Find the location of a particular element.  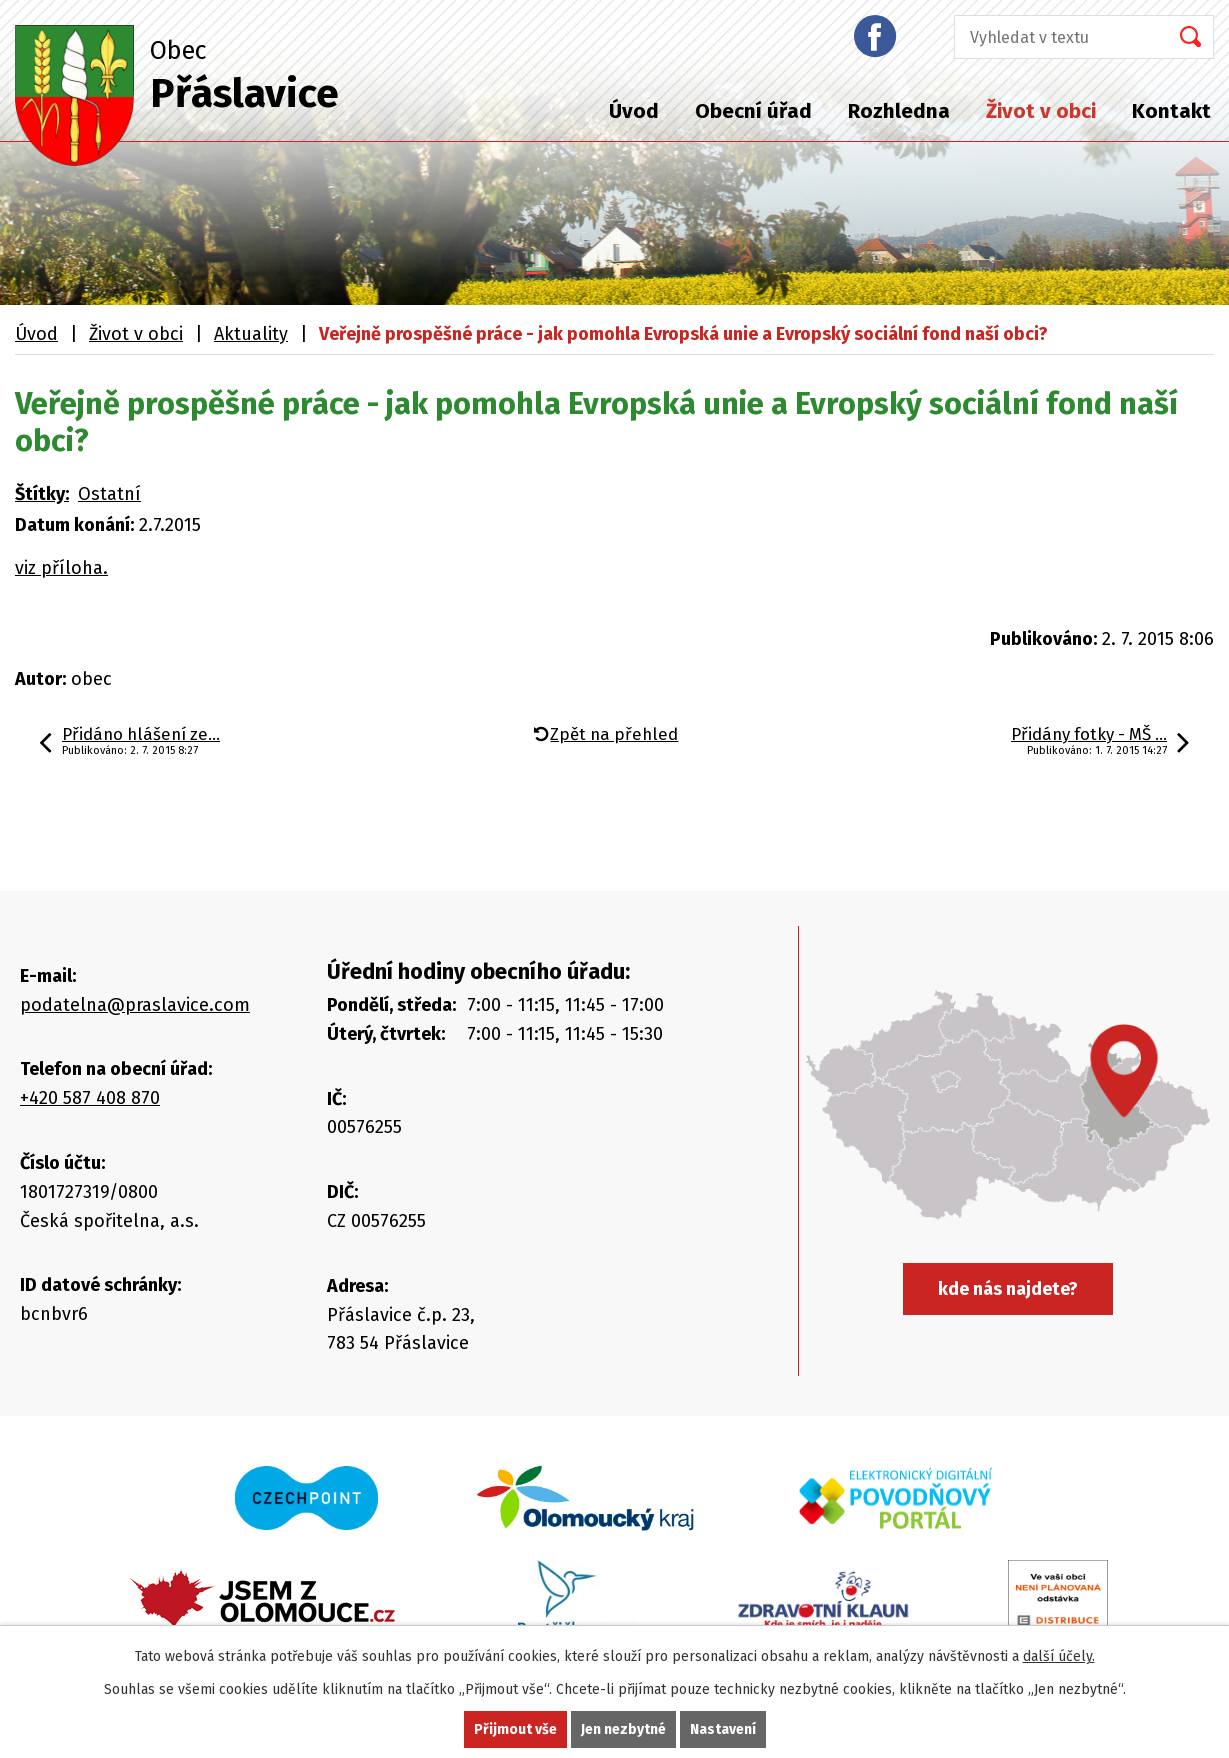

Rozhledna is located at coordinates (899, 111).